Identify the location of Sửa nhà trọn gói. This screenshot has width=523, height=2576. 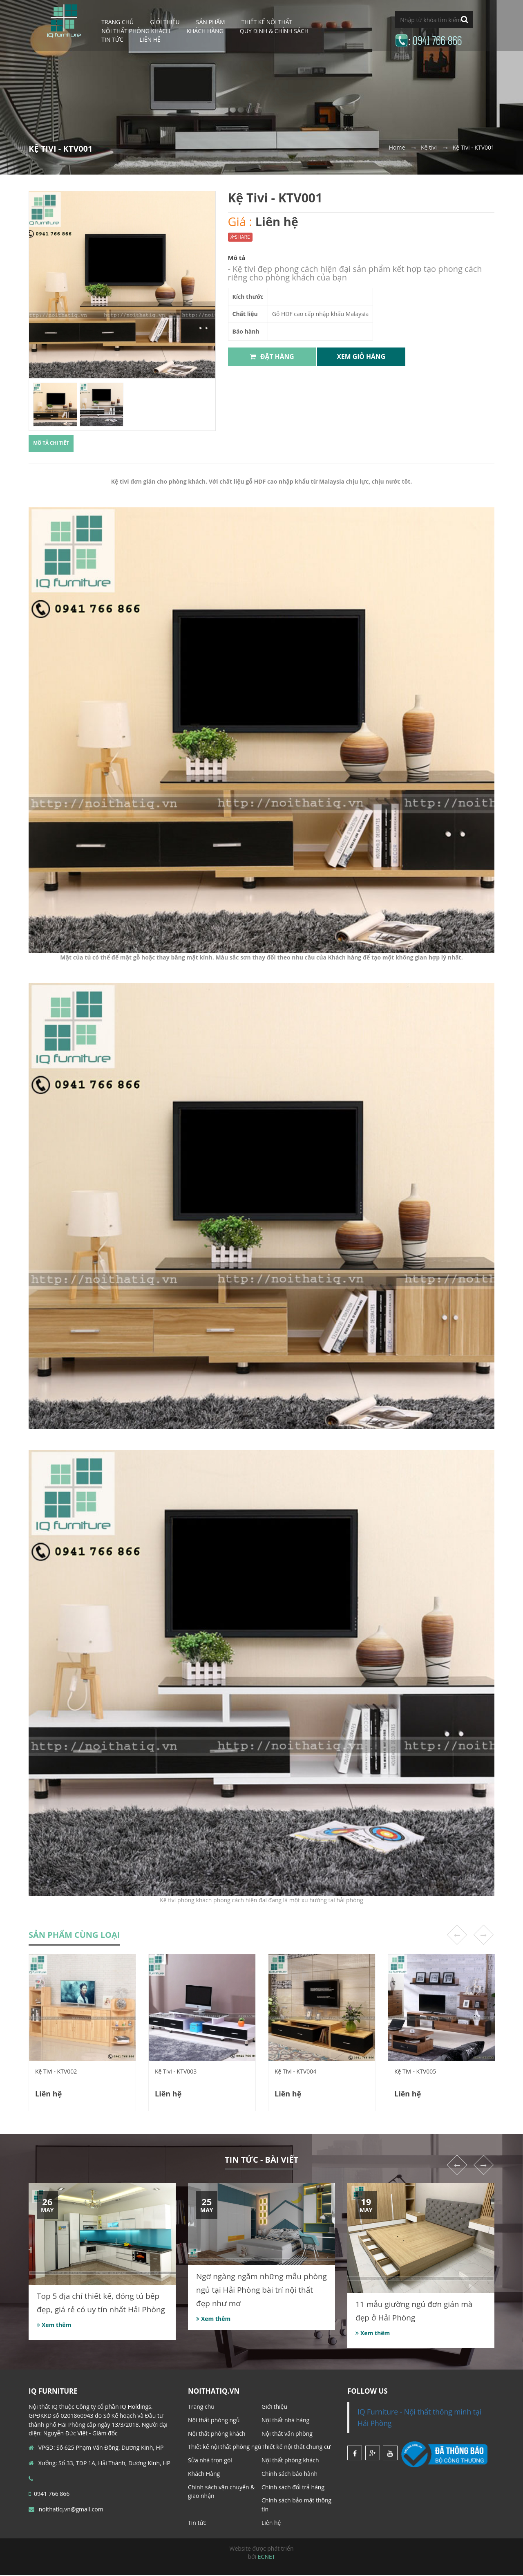
(210, 2461).